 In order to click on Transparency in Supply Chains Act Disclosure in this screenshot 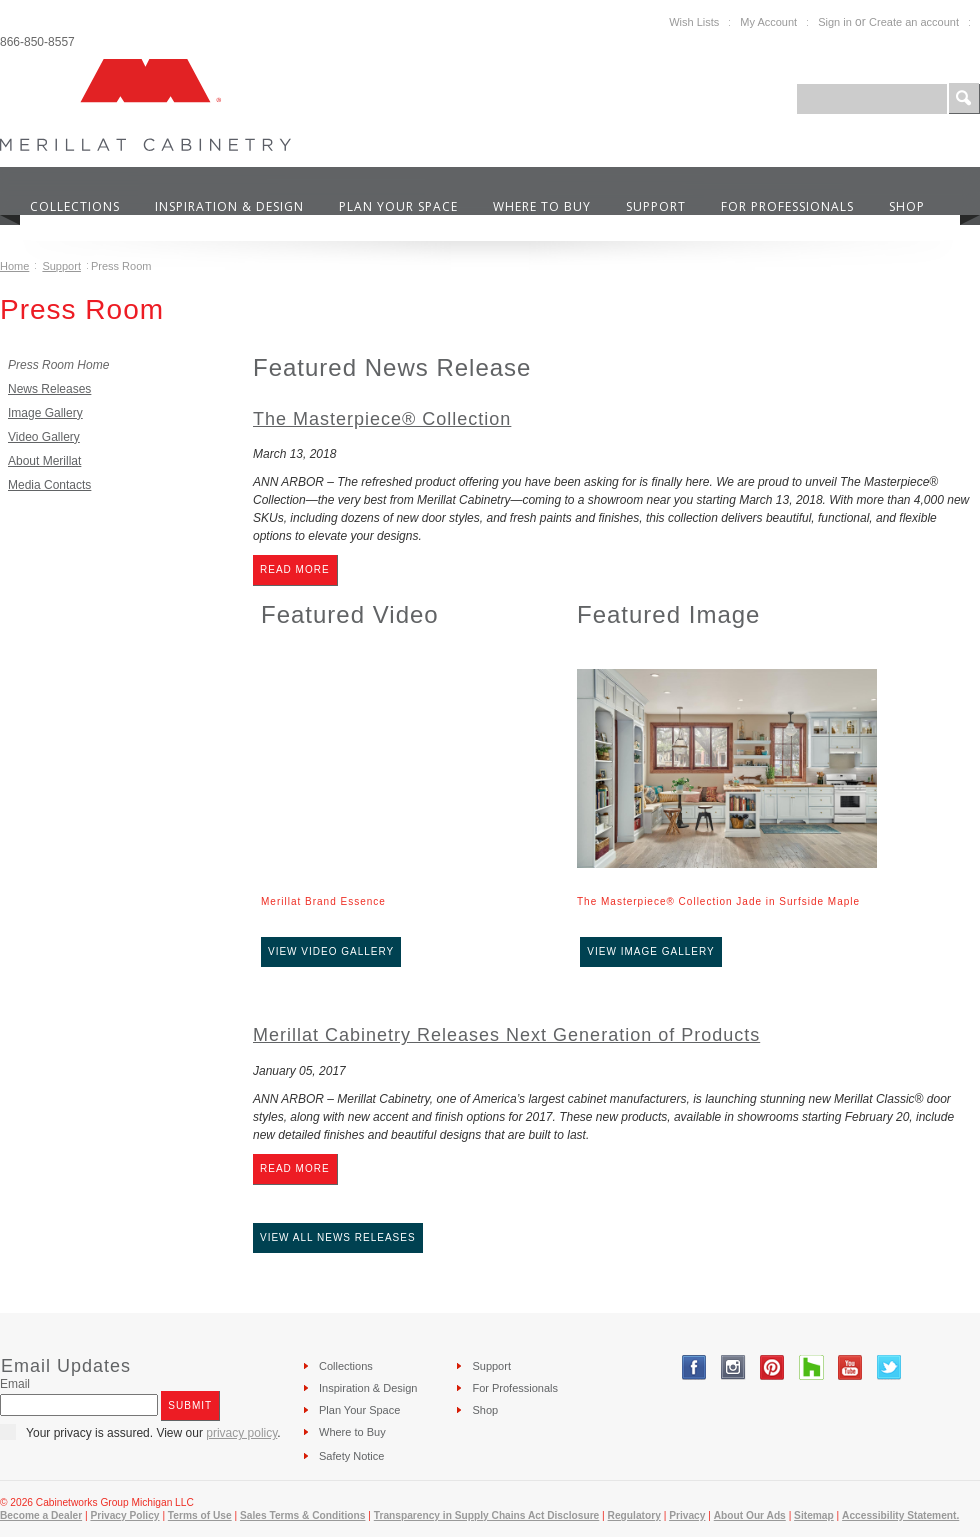, I will do `click(487, 1515)`.